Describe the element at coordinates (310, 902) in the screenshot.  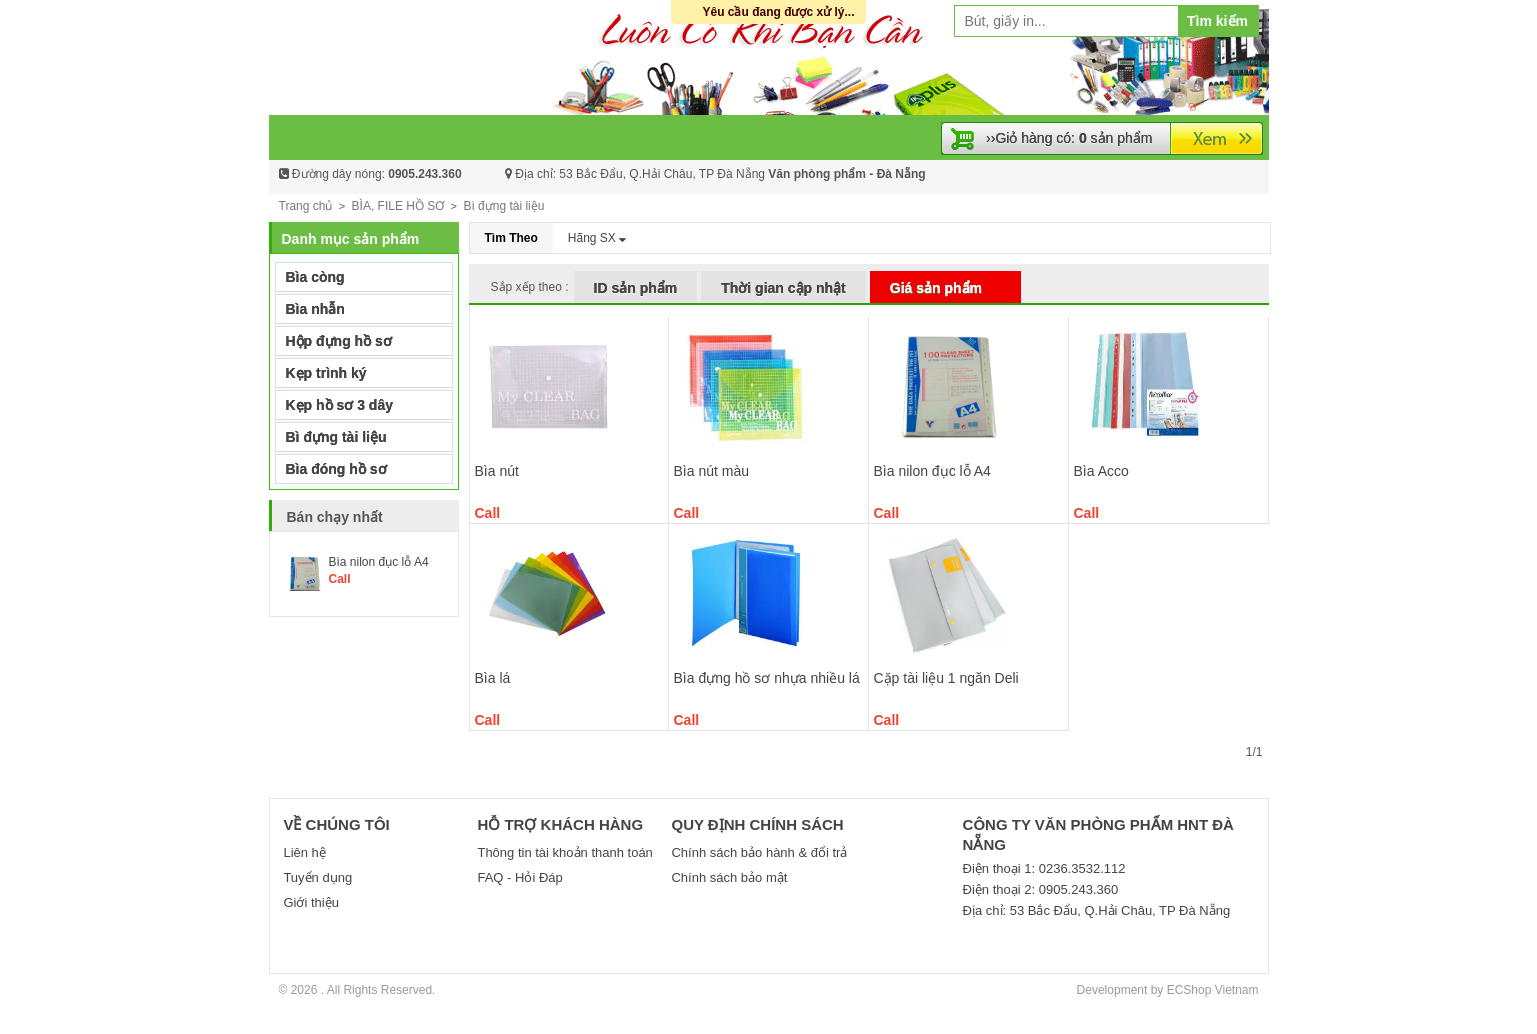
I see `Giới thiệu` at that location.